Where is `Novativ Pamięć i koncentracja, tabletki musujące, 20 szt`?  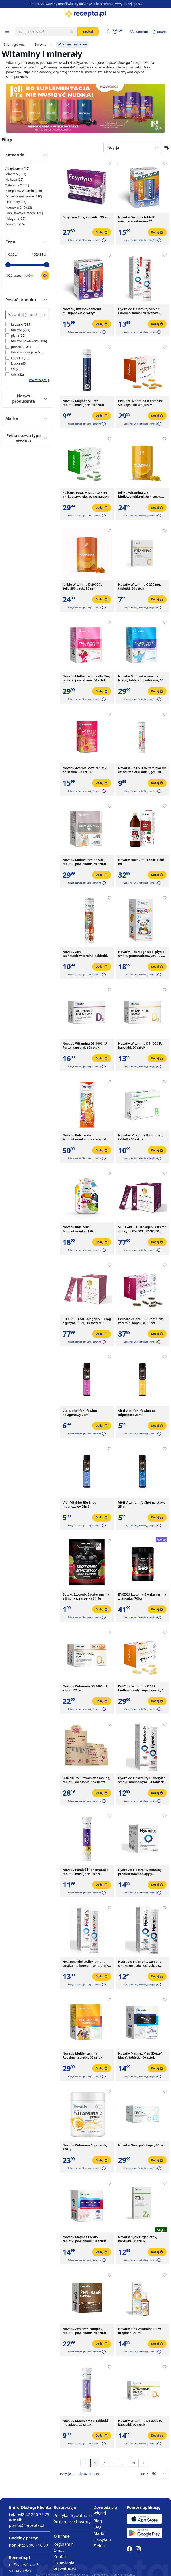
Novativ Pamięć i koncentracja, tabletki musujące, 20 szt is located at coordinates (86, 1872).